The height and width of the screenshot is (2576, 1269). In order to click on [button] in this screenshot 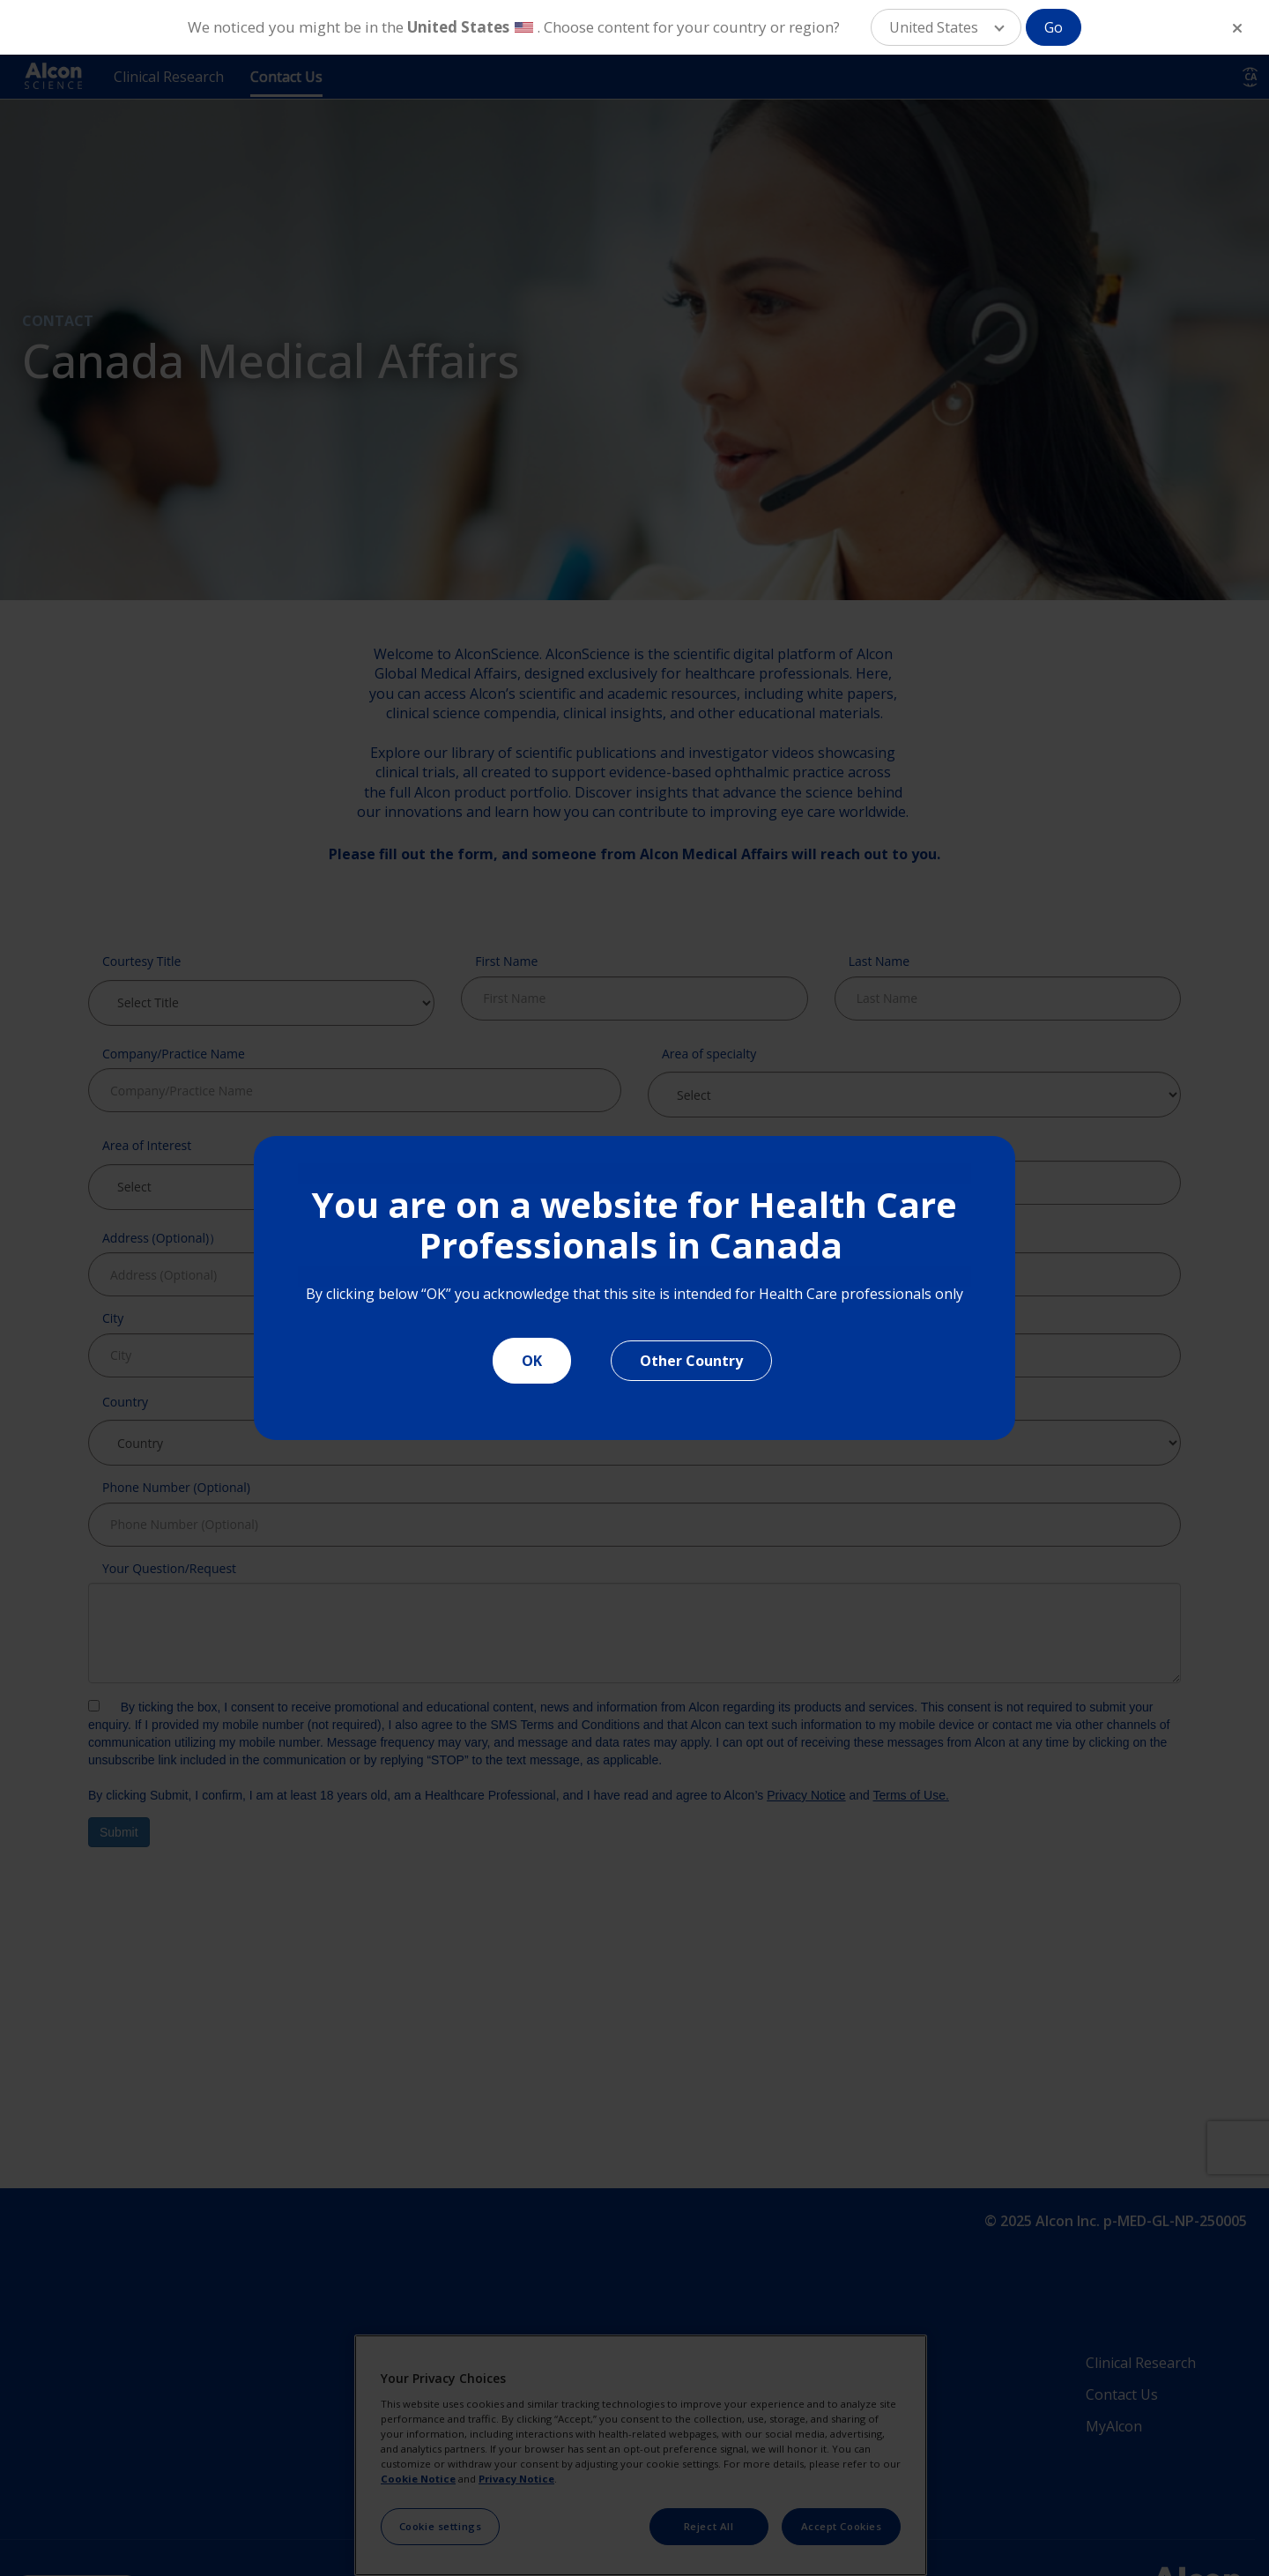, I will do `click(946, 27)`.